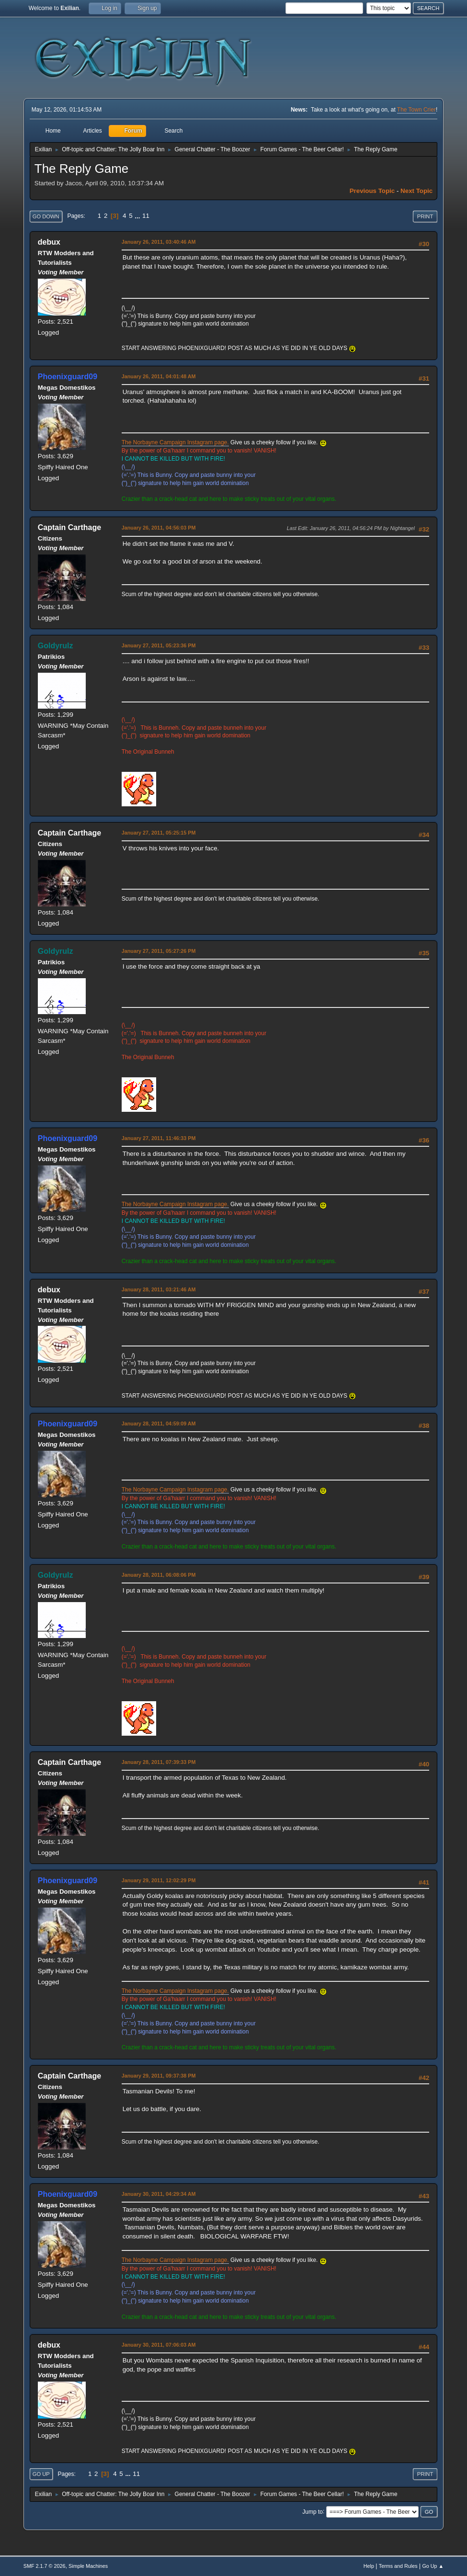  I want to click on SMF 2.1.7 © 2026, so click(44, 2566).